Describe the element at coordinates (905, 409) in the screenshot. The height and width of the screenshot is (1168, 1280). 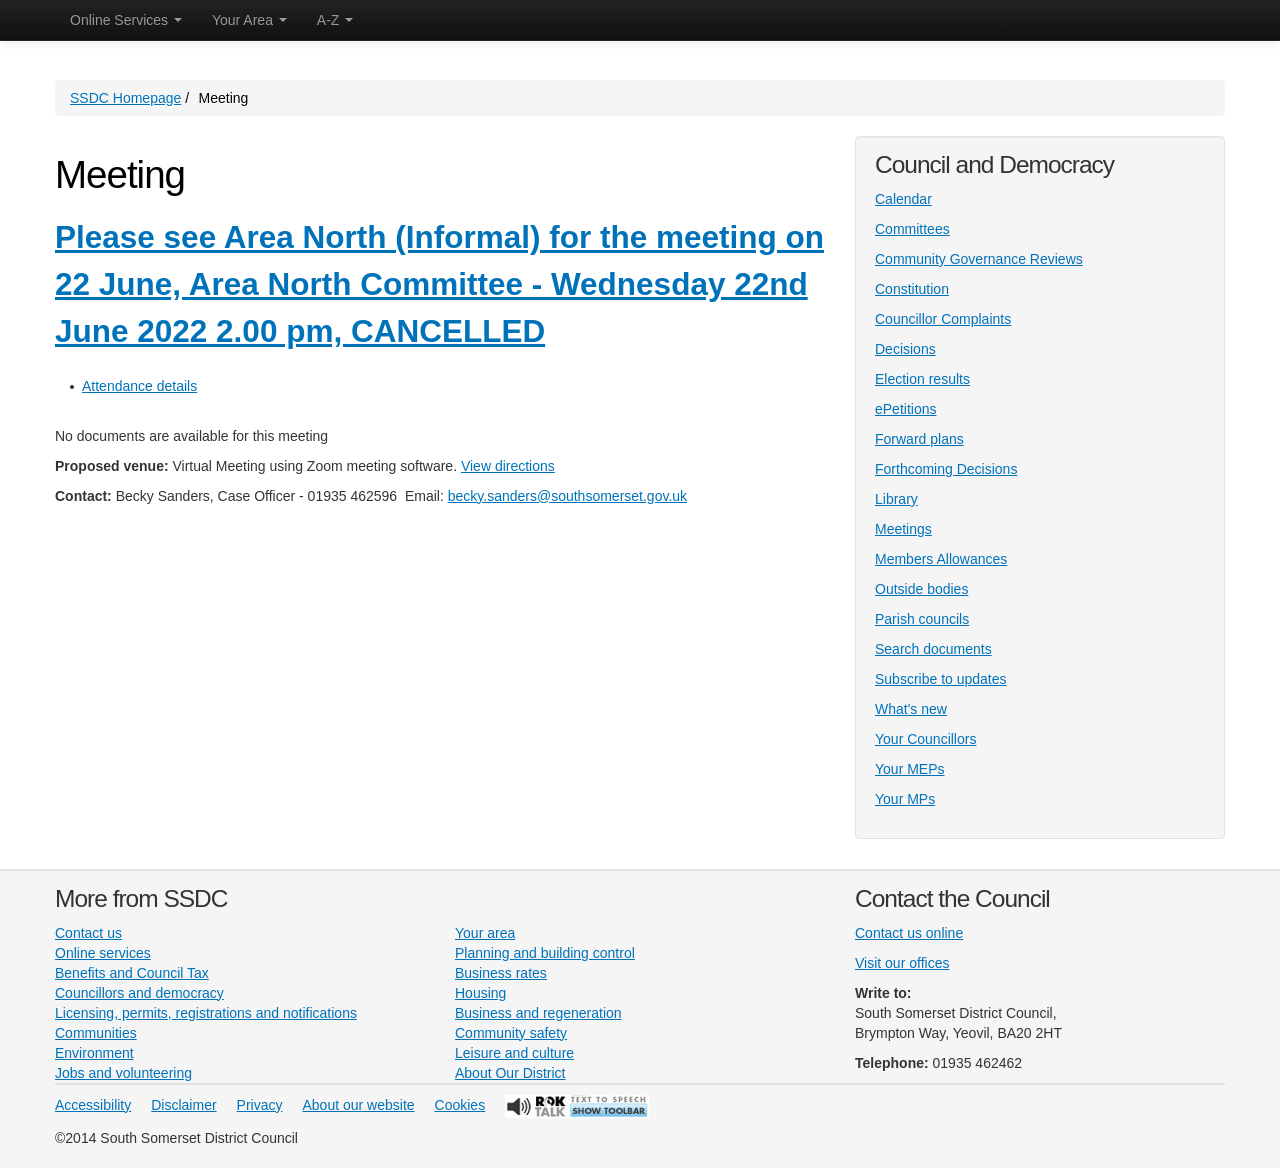
I see `ePetitions` at that location.